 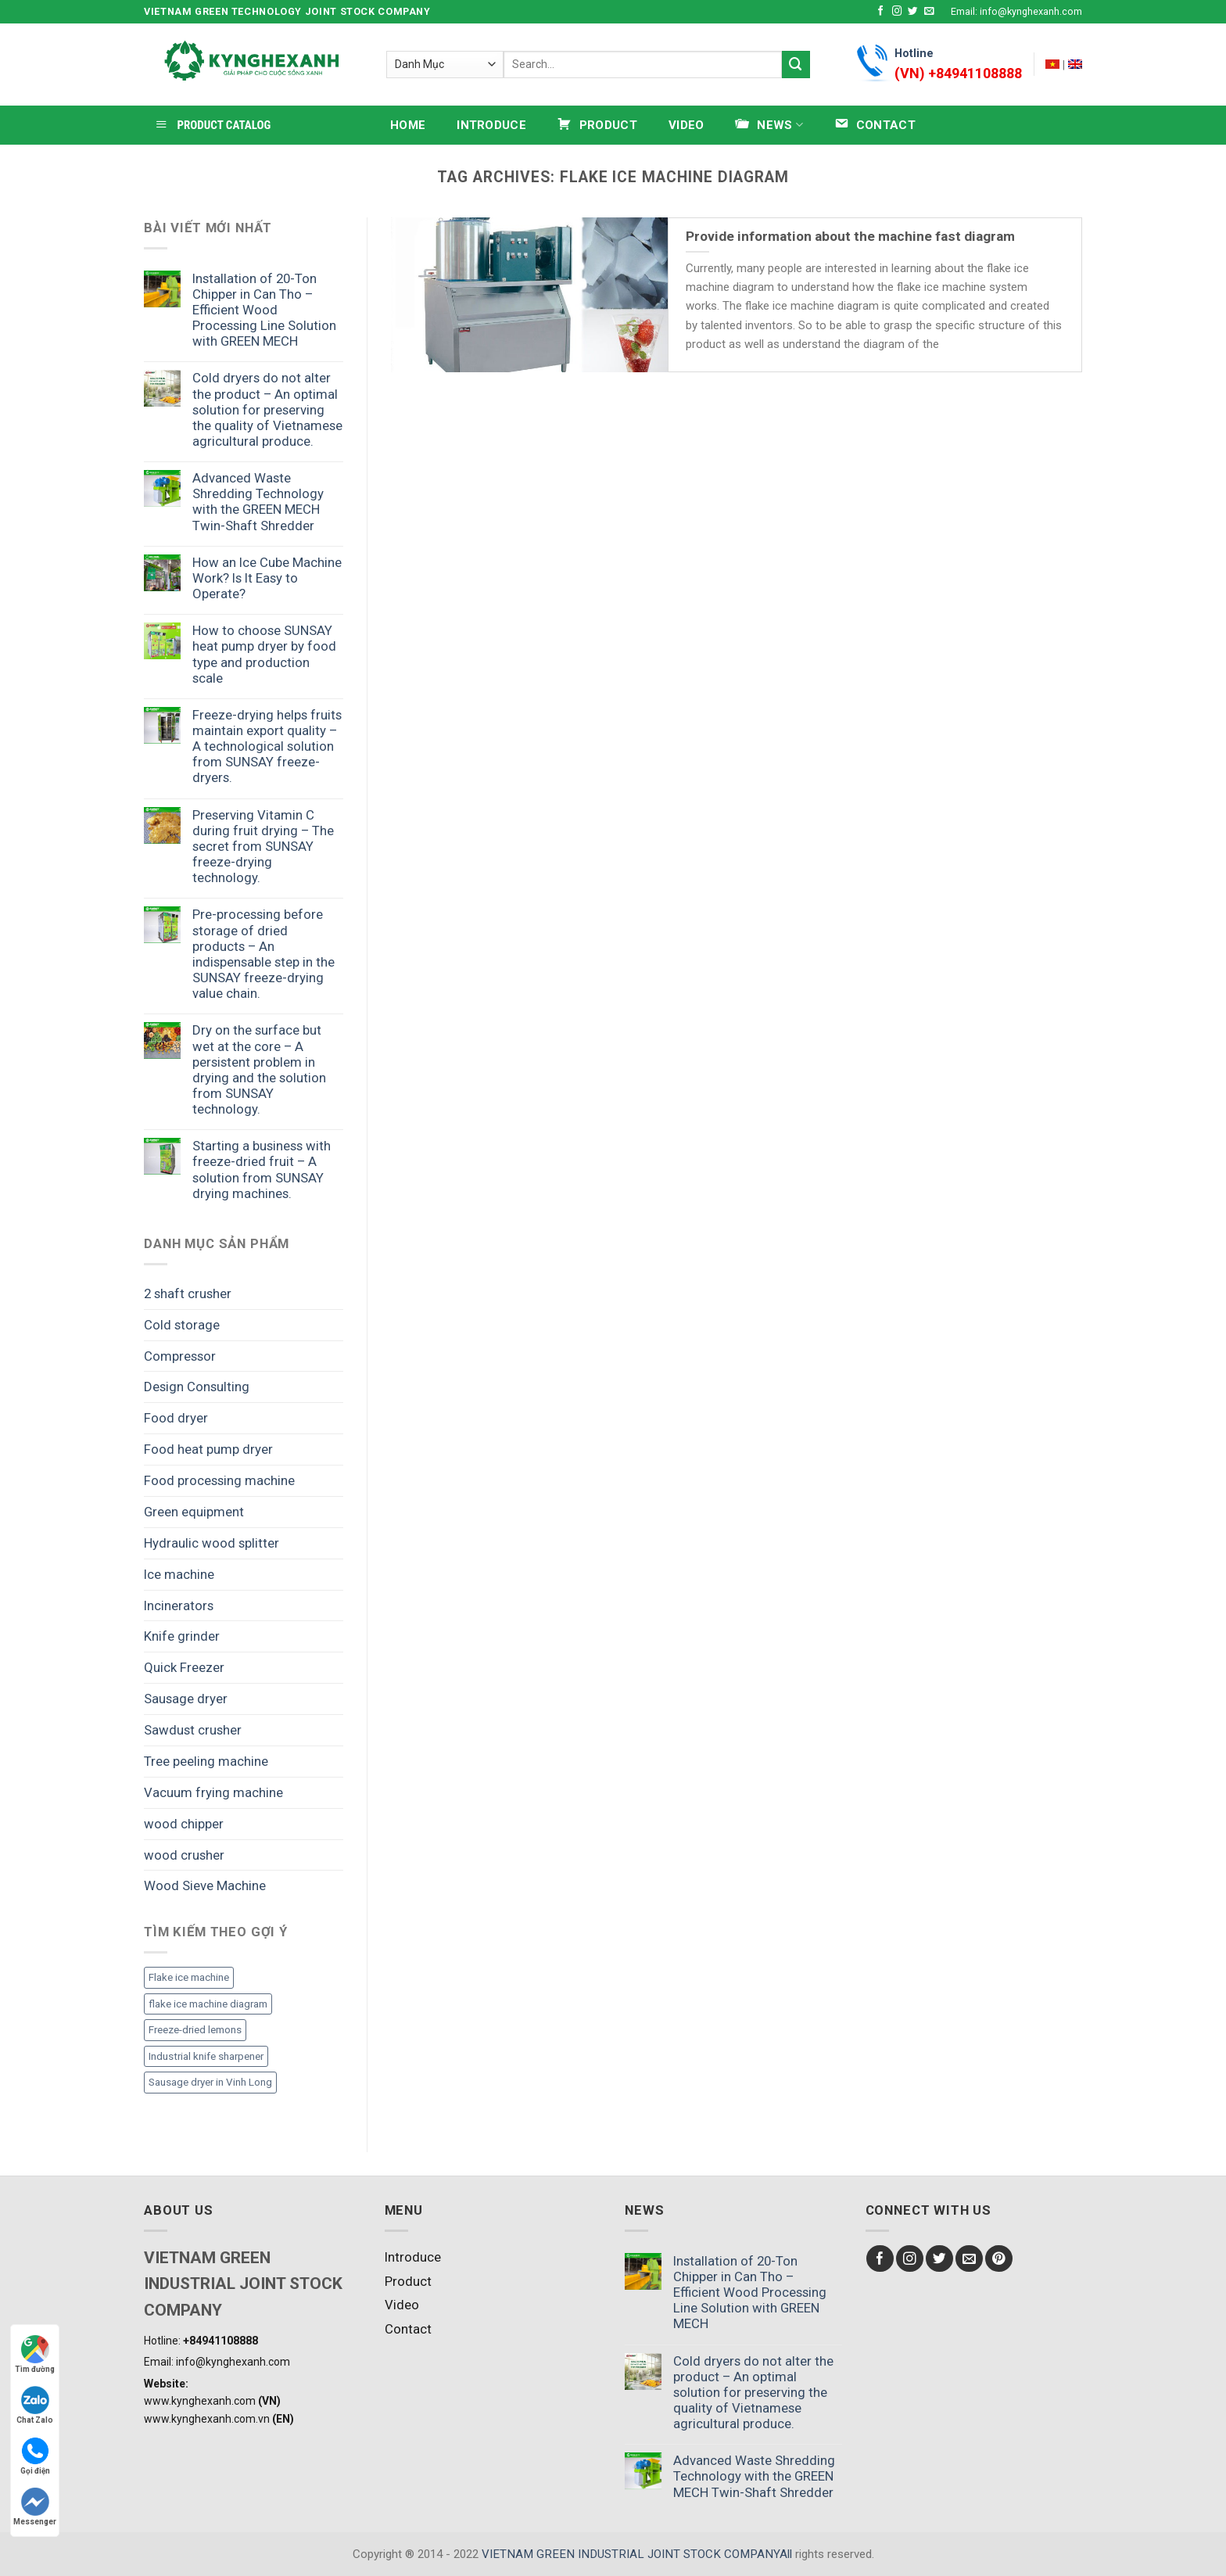 I want to click on Advanced Waste Shredding Technology with the GREEN MECH Twin-Shaft Shredder, so click(x=258, y=501).